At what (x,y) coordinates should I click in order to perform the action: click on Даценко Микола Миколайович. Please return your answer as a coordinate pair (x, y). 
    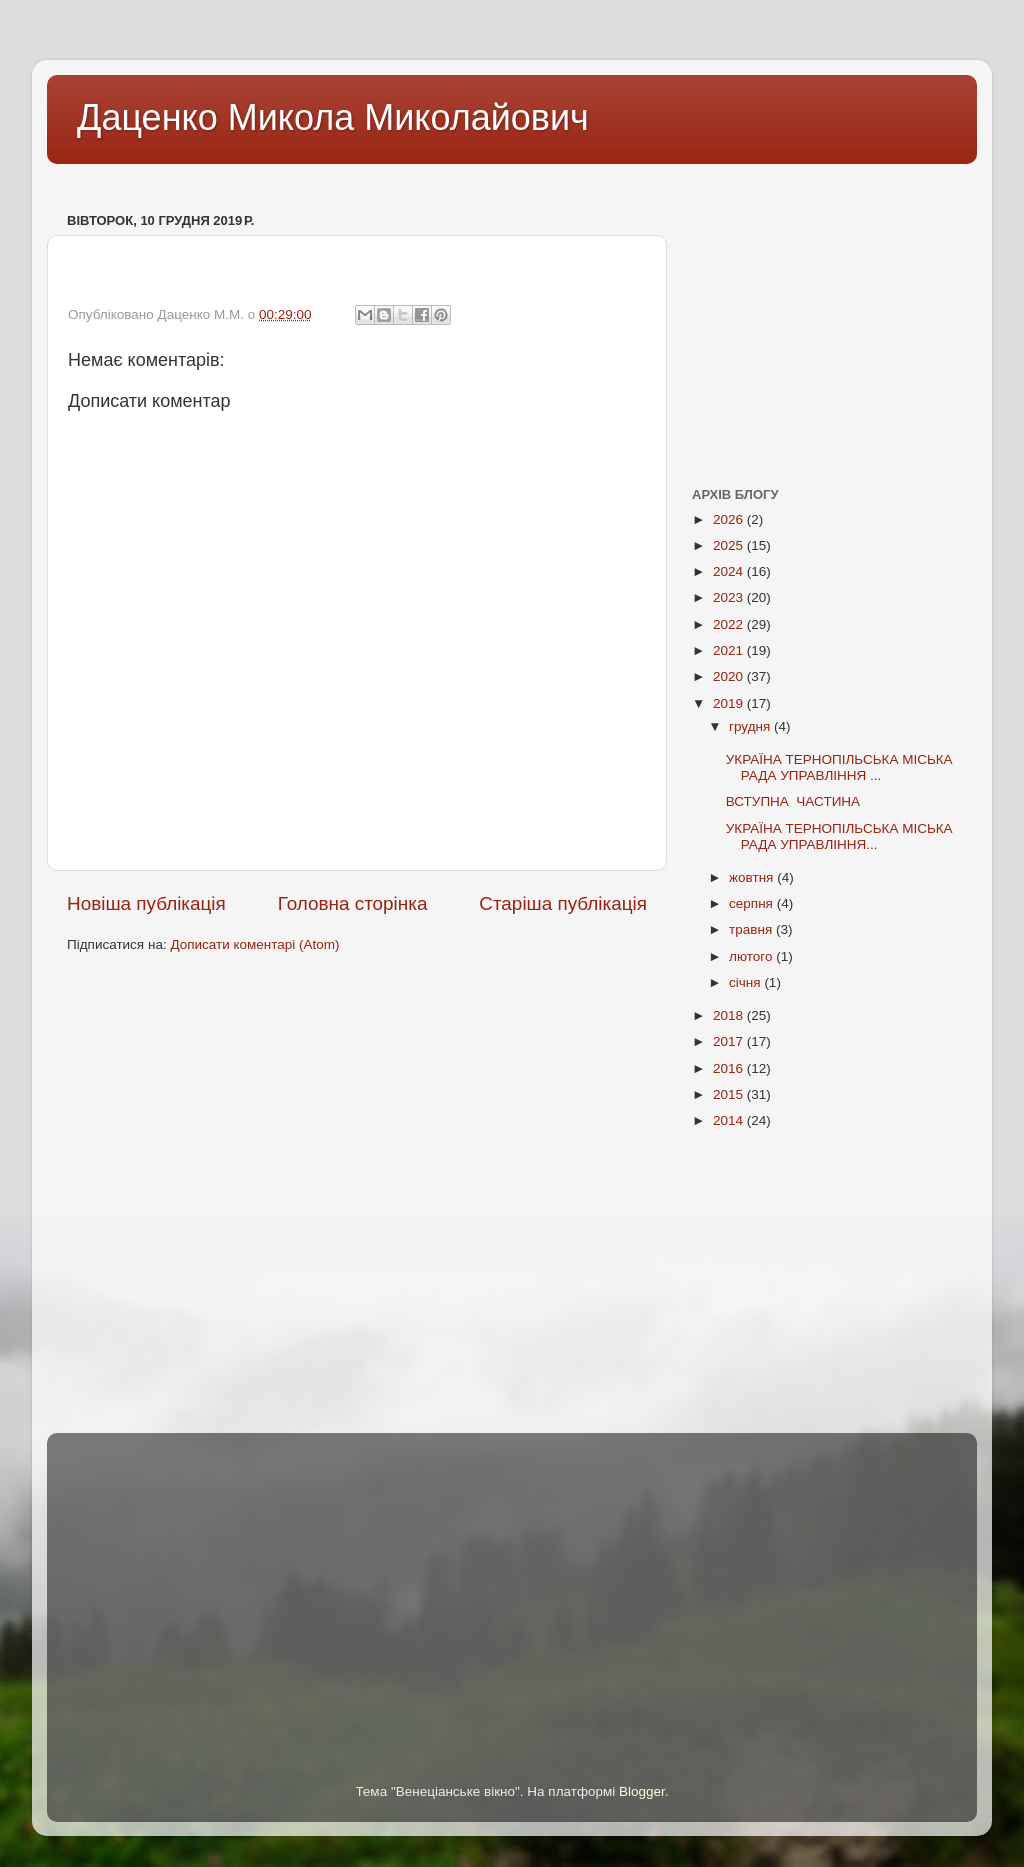
    Looking at the image, I should click on (333, 117).